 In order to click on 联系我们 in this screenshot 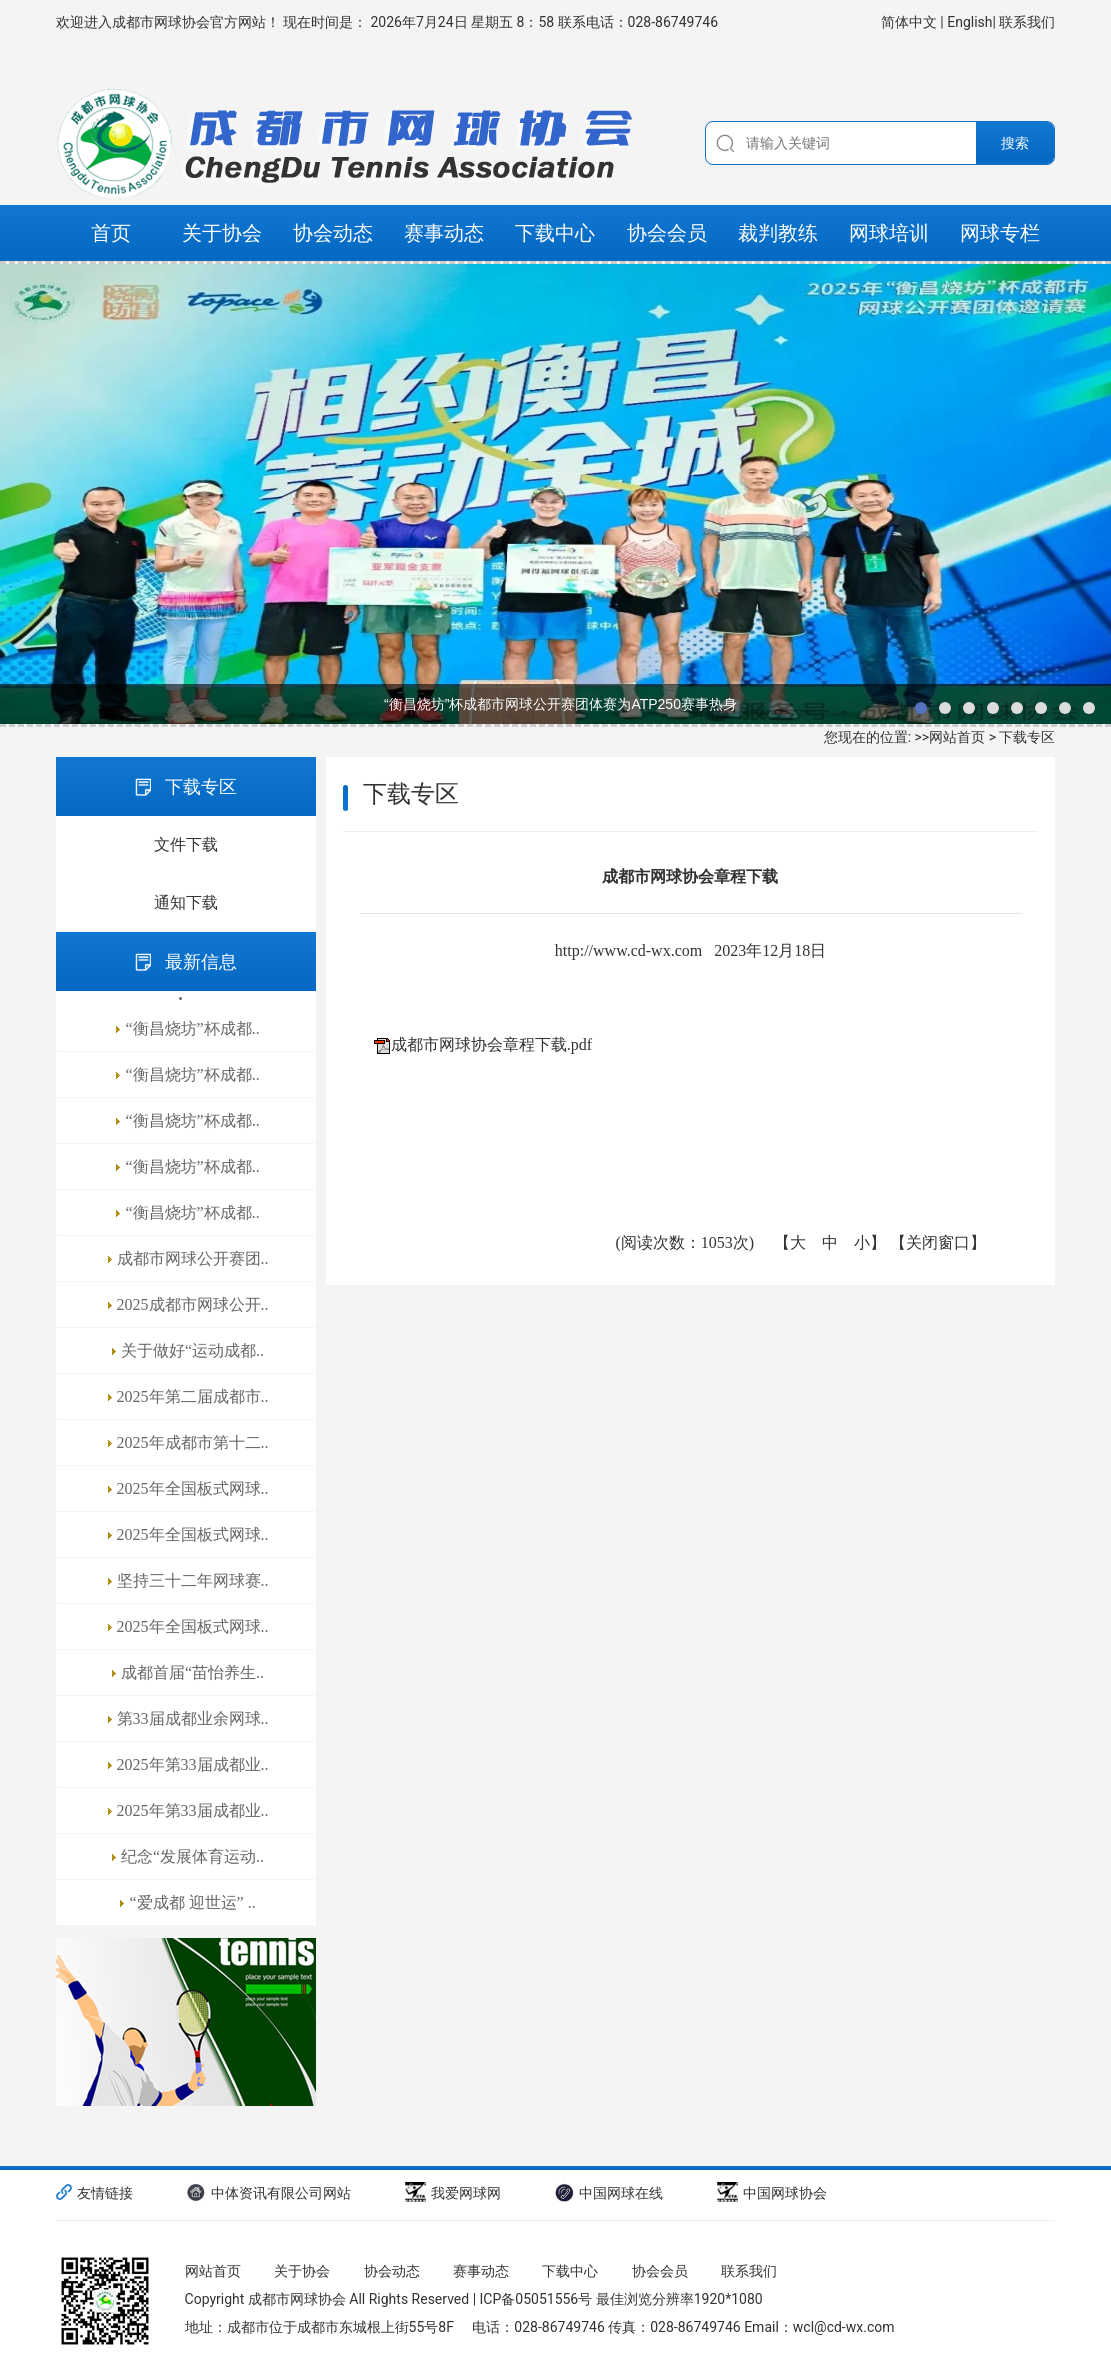, I will do `click(1027, 22)`.